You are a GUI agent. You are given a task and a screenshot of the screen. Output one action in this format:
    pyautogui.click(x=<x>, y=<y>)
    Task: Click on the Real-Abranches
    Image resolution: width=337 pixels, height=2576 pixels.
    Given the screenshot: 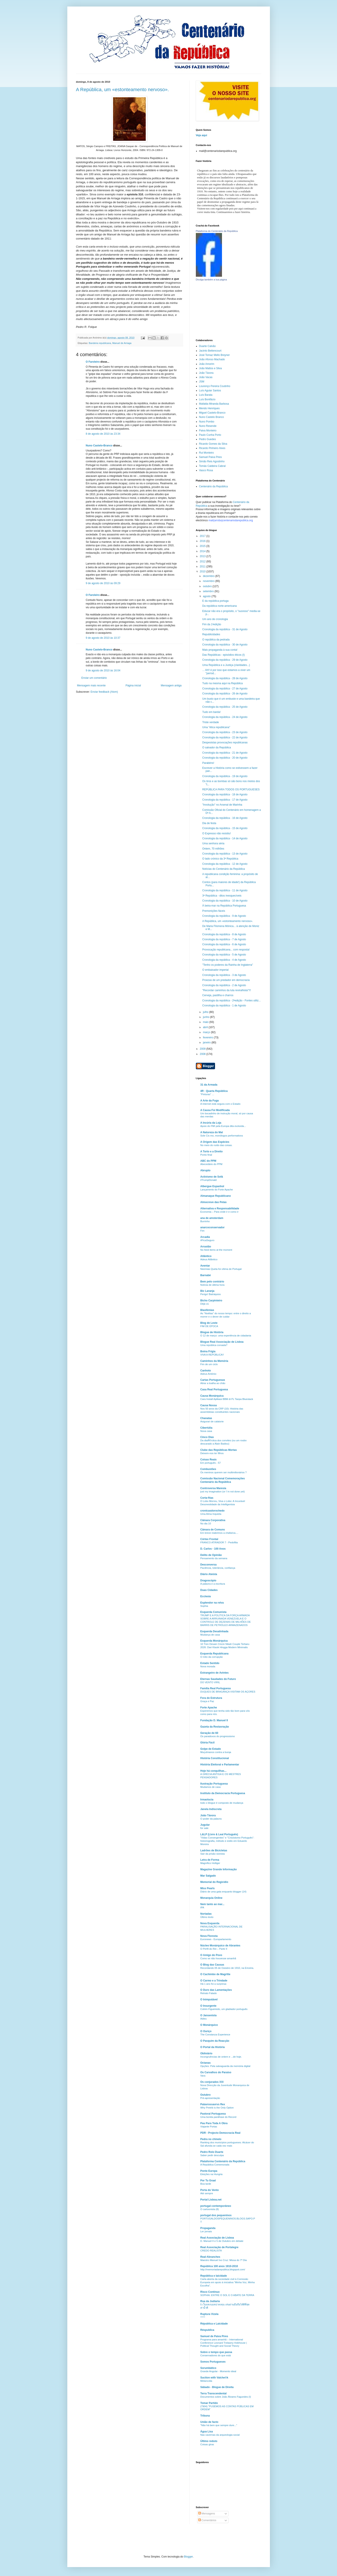 What is the action you would take?
    pyautogui.click(x=210, y=2256)
    